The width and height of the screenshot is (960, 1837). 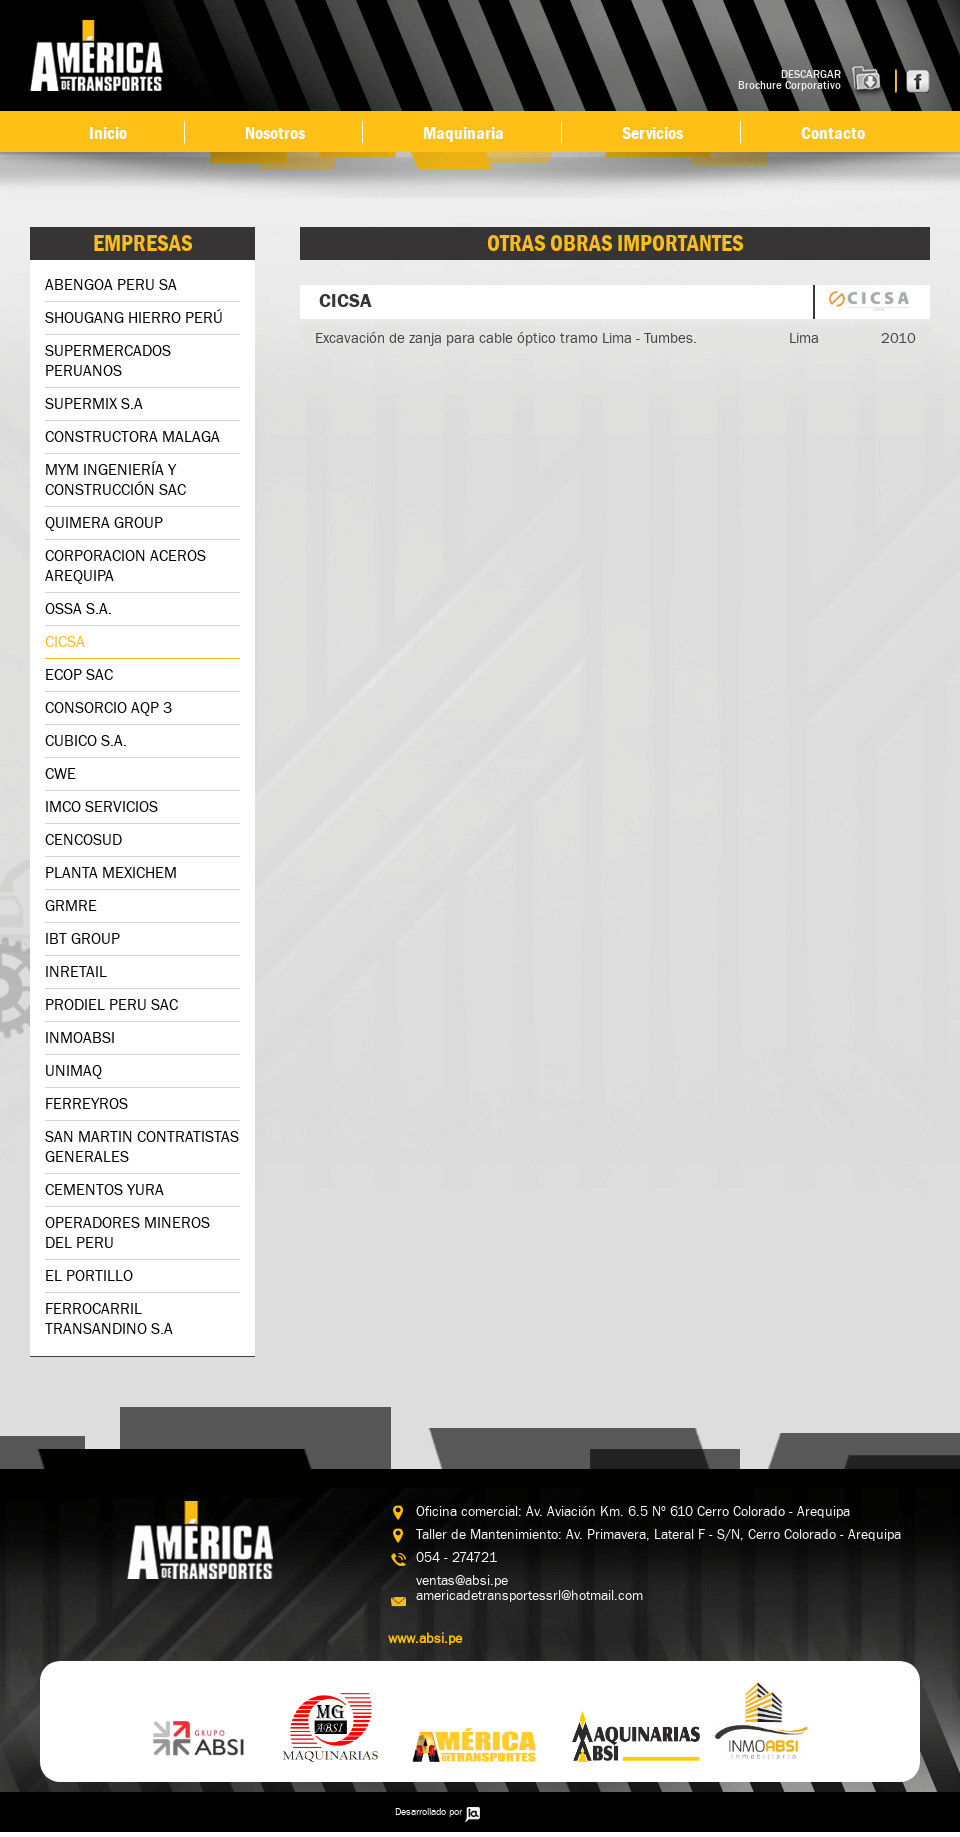 I want to click on OPERADORES MINEROS DEL PERU, so click(x=127, y=1233).